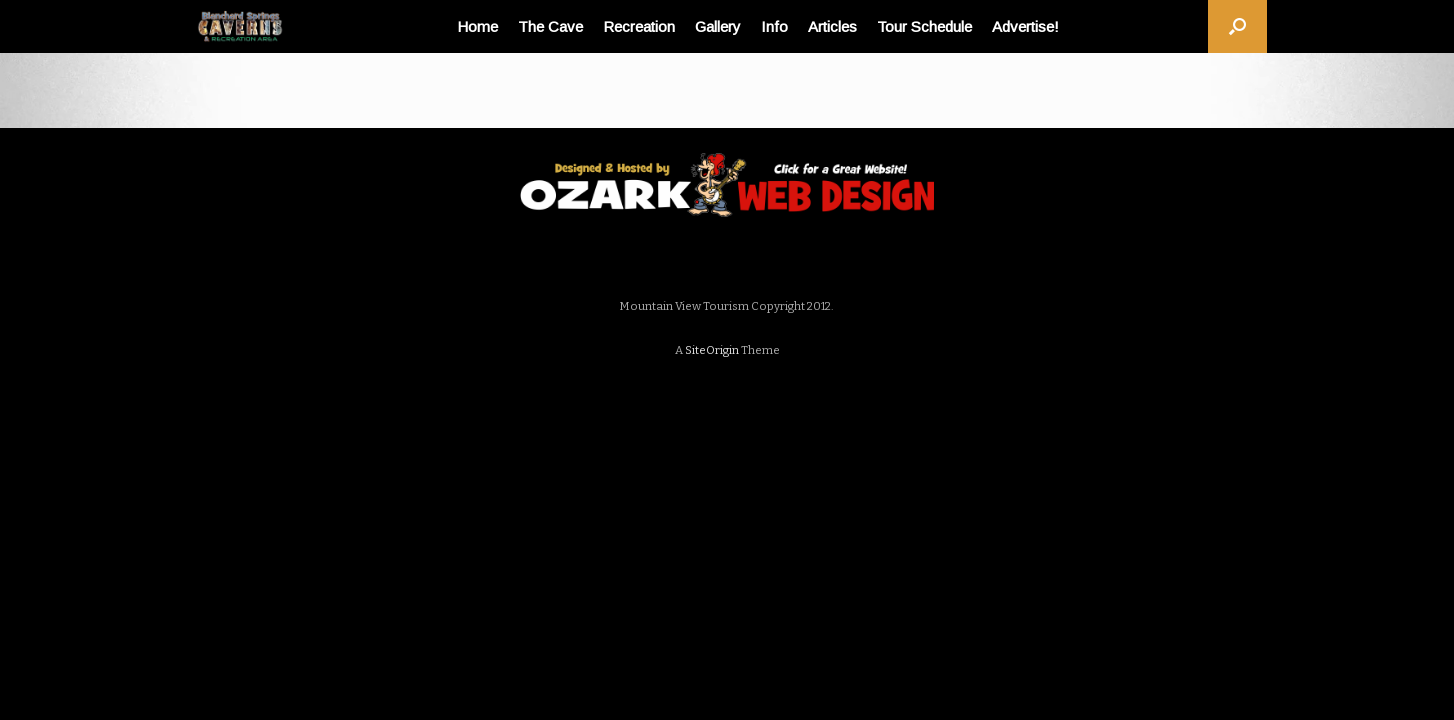  I want to click on Advertise!, so click(1025, 26).